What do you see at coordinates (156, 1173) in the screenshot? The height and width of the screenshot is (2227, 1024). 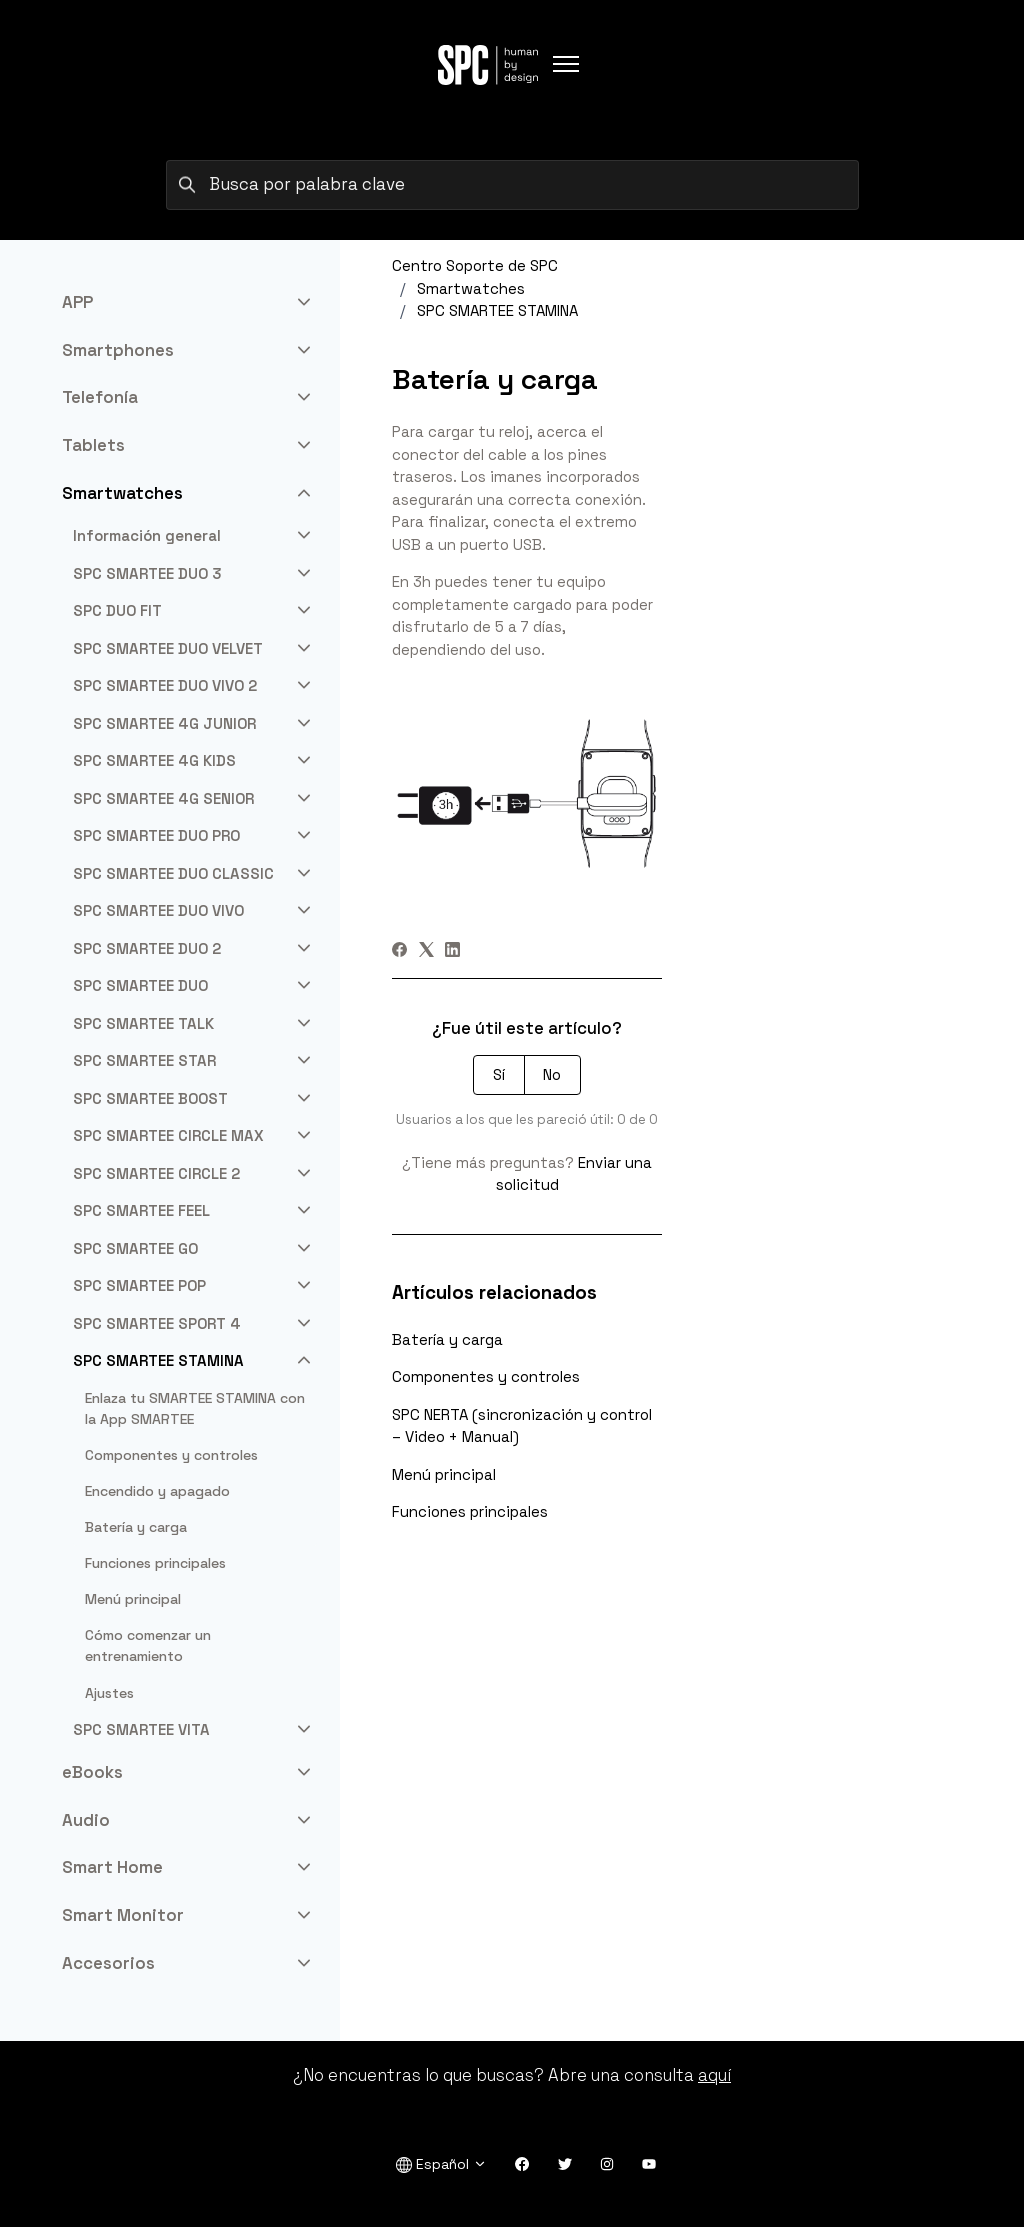 I see `SPC SMARTEE CIRCLE 2` at bounding box center [156, 1173].